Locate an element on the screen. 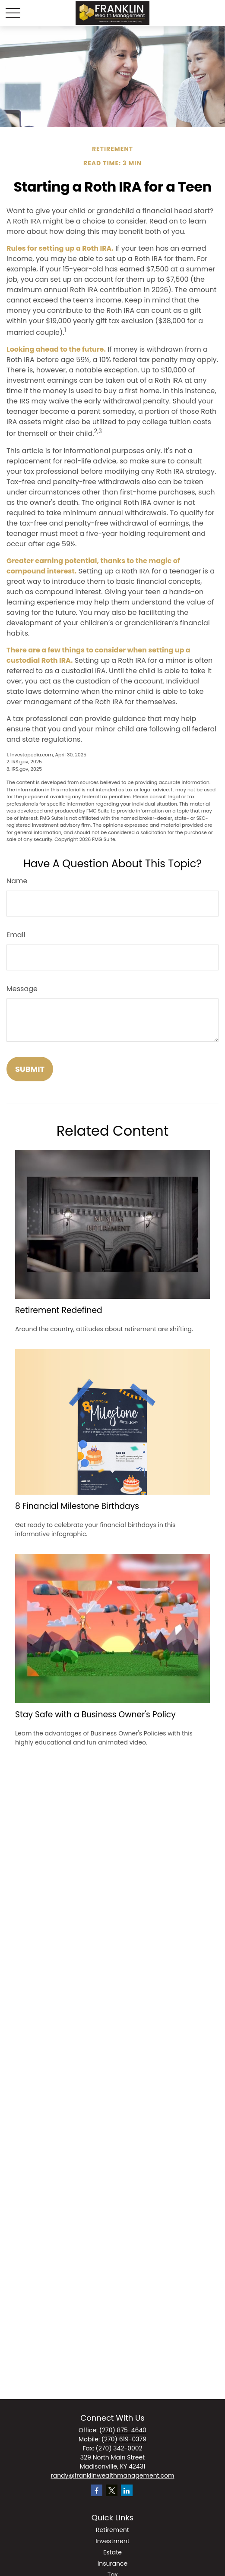 The width and height of the screenshot is (225, 2576). Insurance is located at coordinates (113, 2563).